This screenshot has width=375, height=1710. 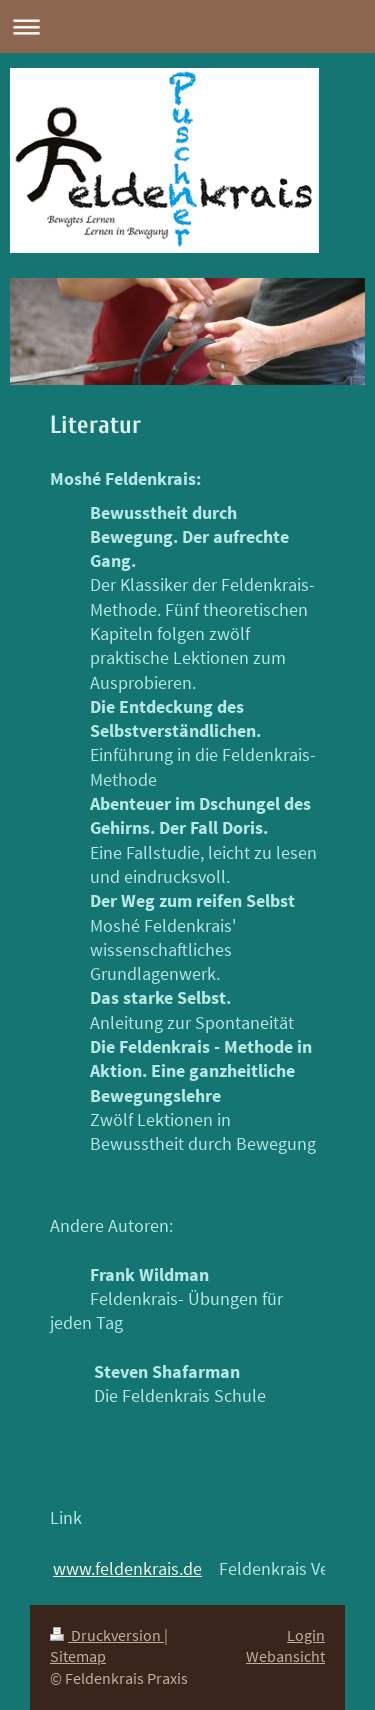 What do you see at coordinates (306, 1635) in the screenshot?
I see `Login` at bounding box center [306, 1635].